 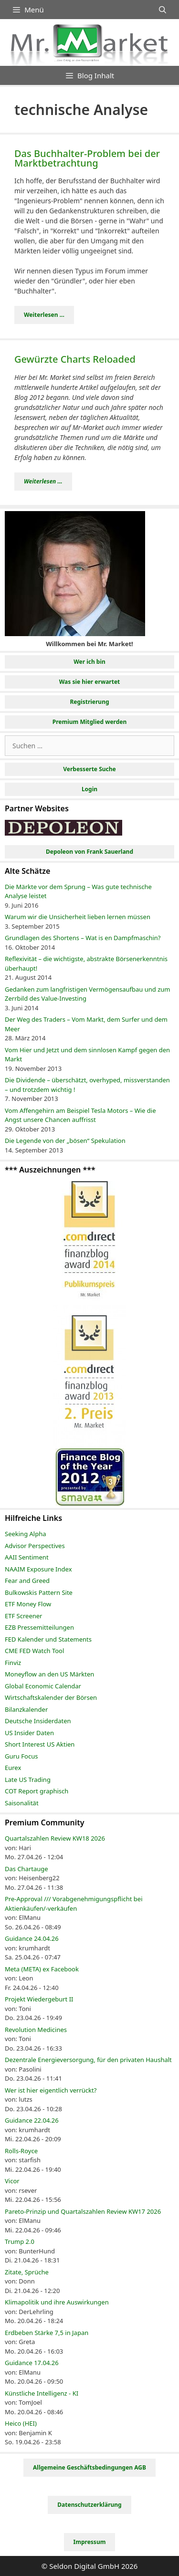 What do you see at coordinates (39, 1744) in the screenshot?
I see `Short Interest US Aktien` at bounding box center [39, 1744].